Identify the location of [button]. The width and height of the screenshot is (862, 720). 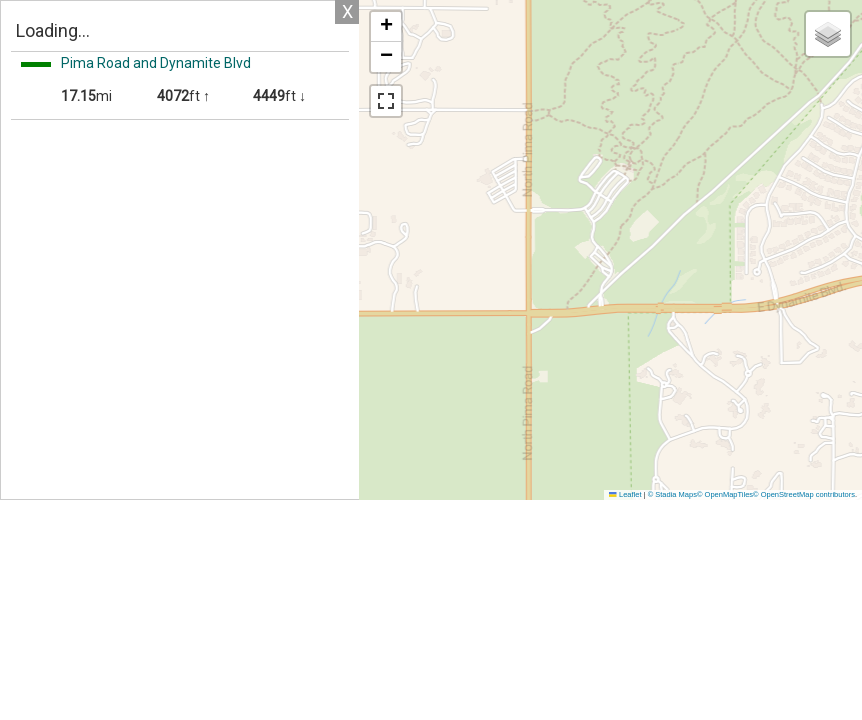
(386, 27).